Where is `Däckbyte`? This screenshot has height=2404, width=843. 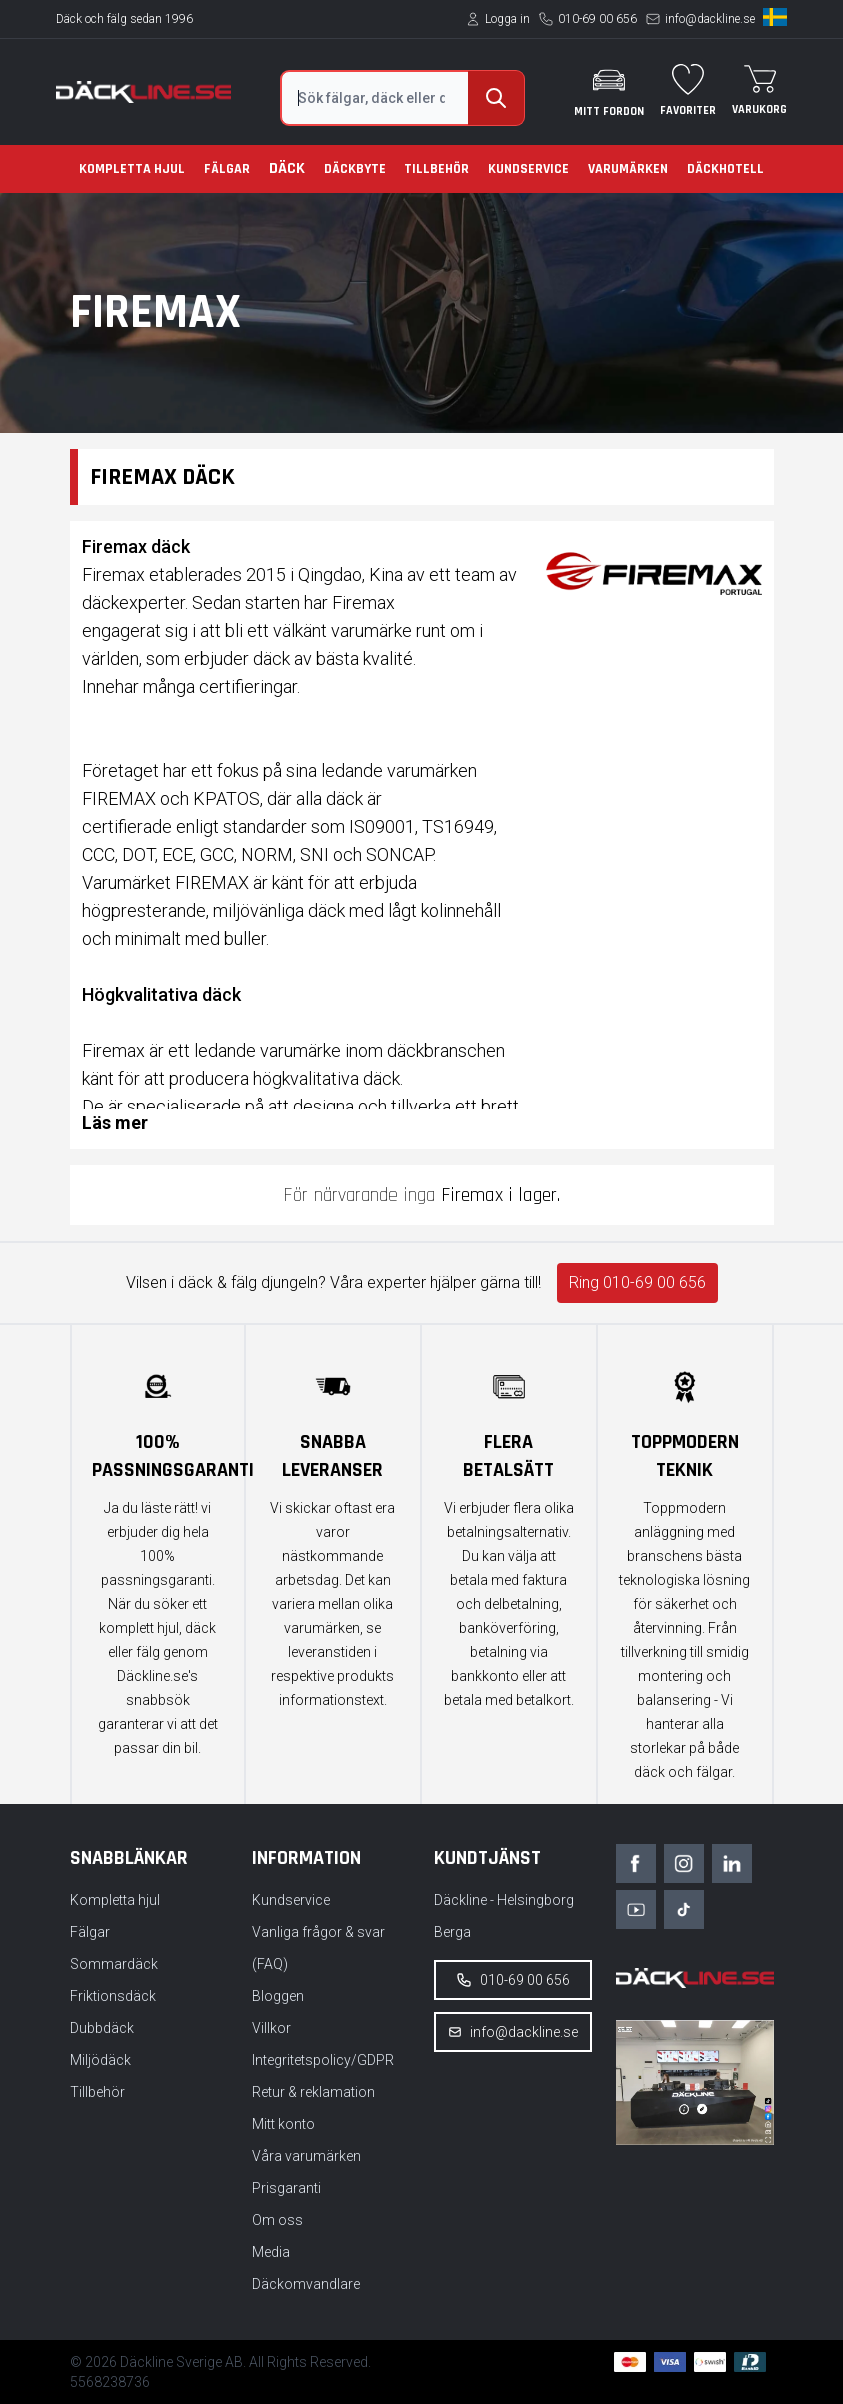
Däckbyte is located at coordinates (355, 169).